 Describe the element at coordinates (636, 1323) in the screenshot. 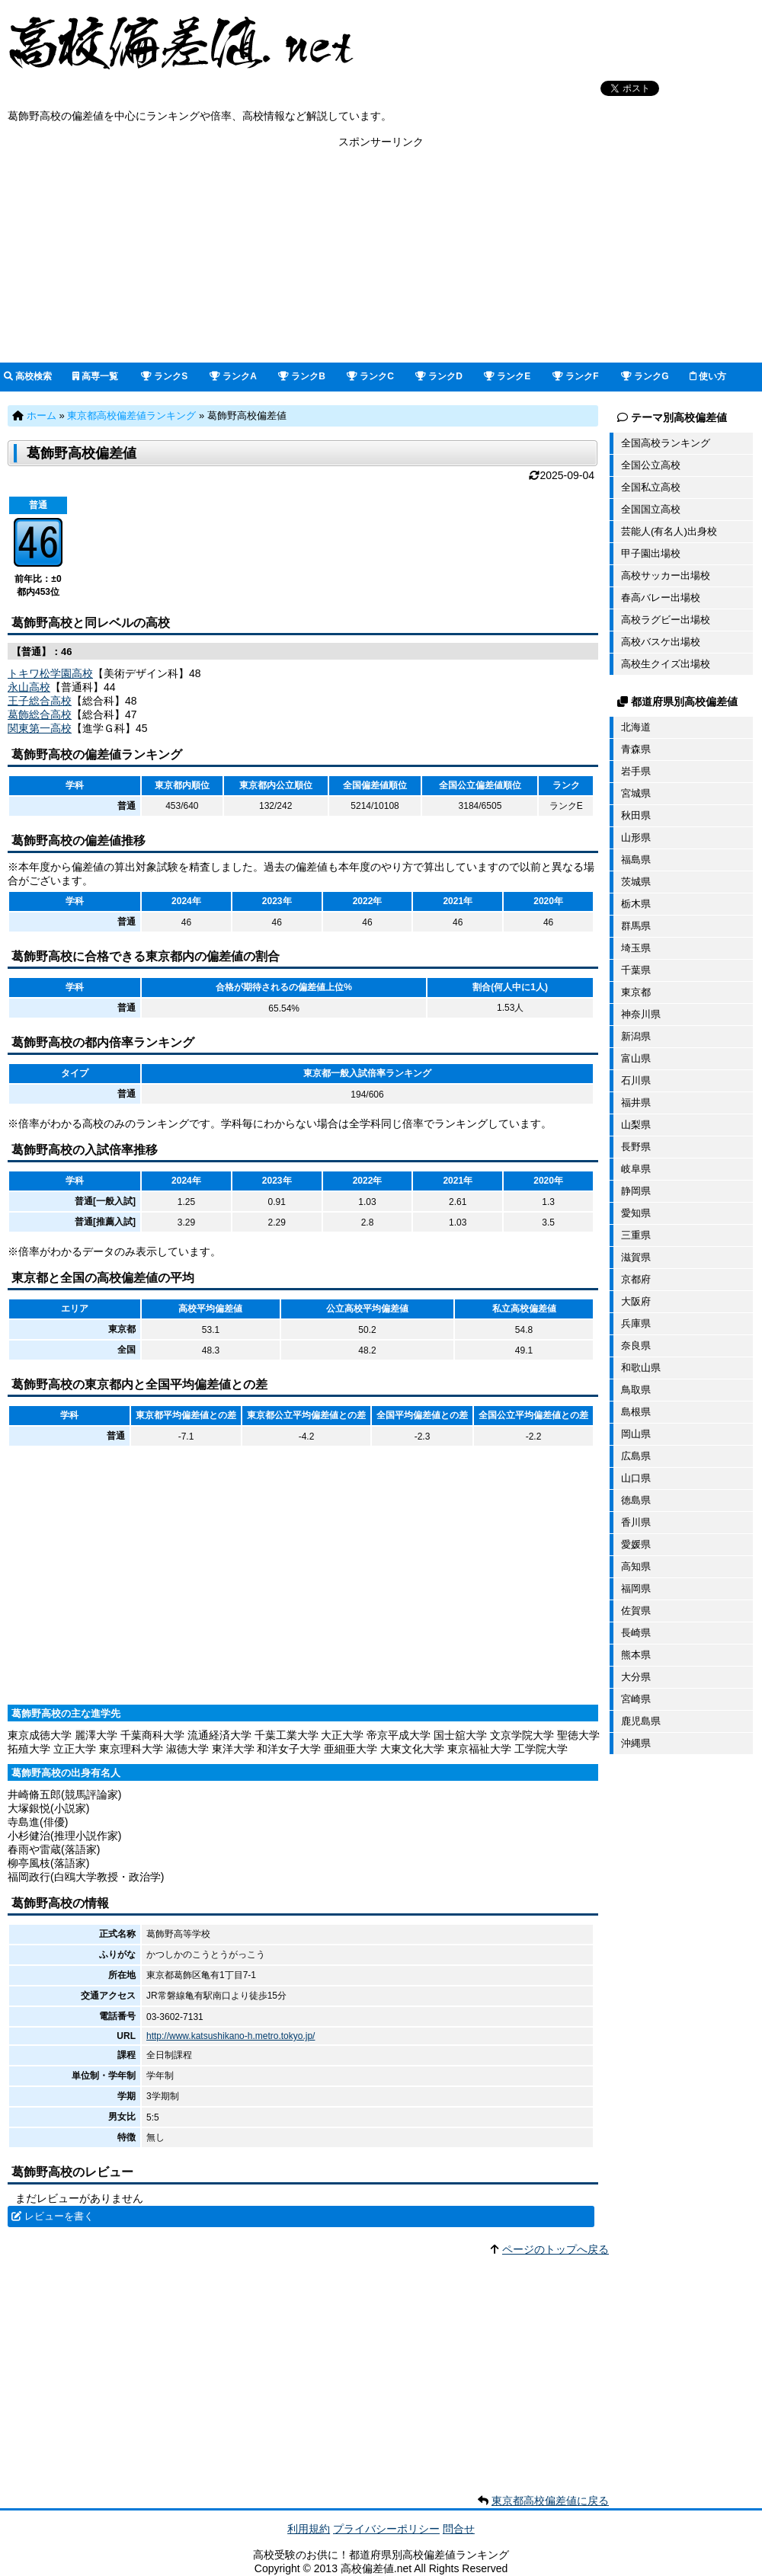

I see `兵庫県` at that location.